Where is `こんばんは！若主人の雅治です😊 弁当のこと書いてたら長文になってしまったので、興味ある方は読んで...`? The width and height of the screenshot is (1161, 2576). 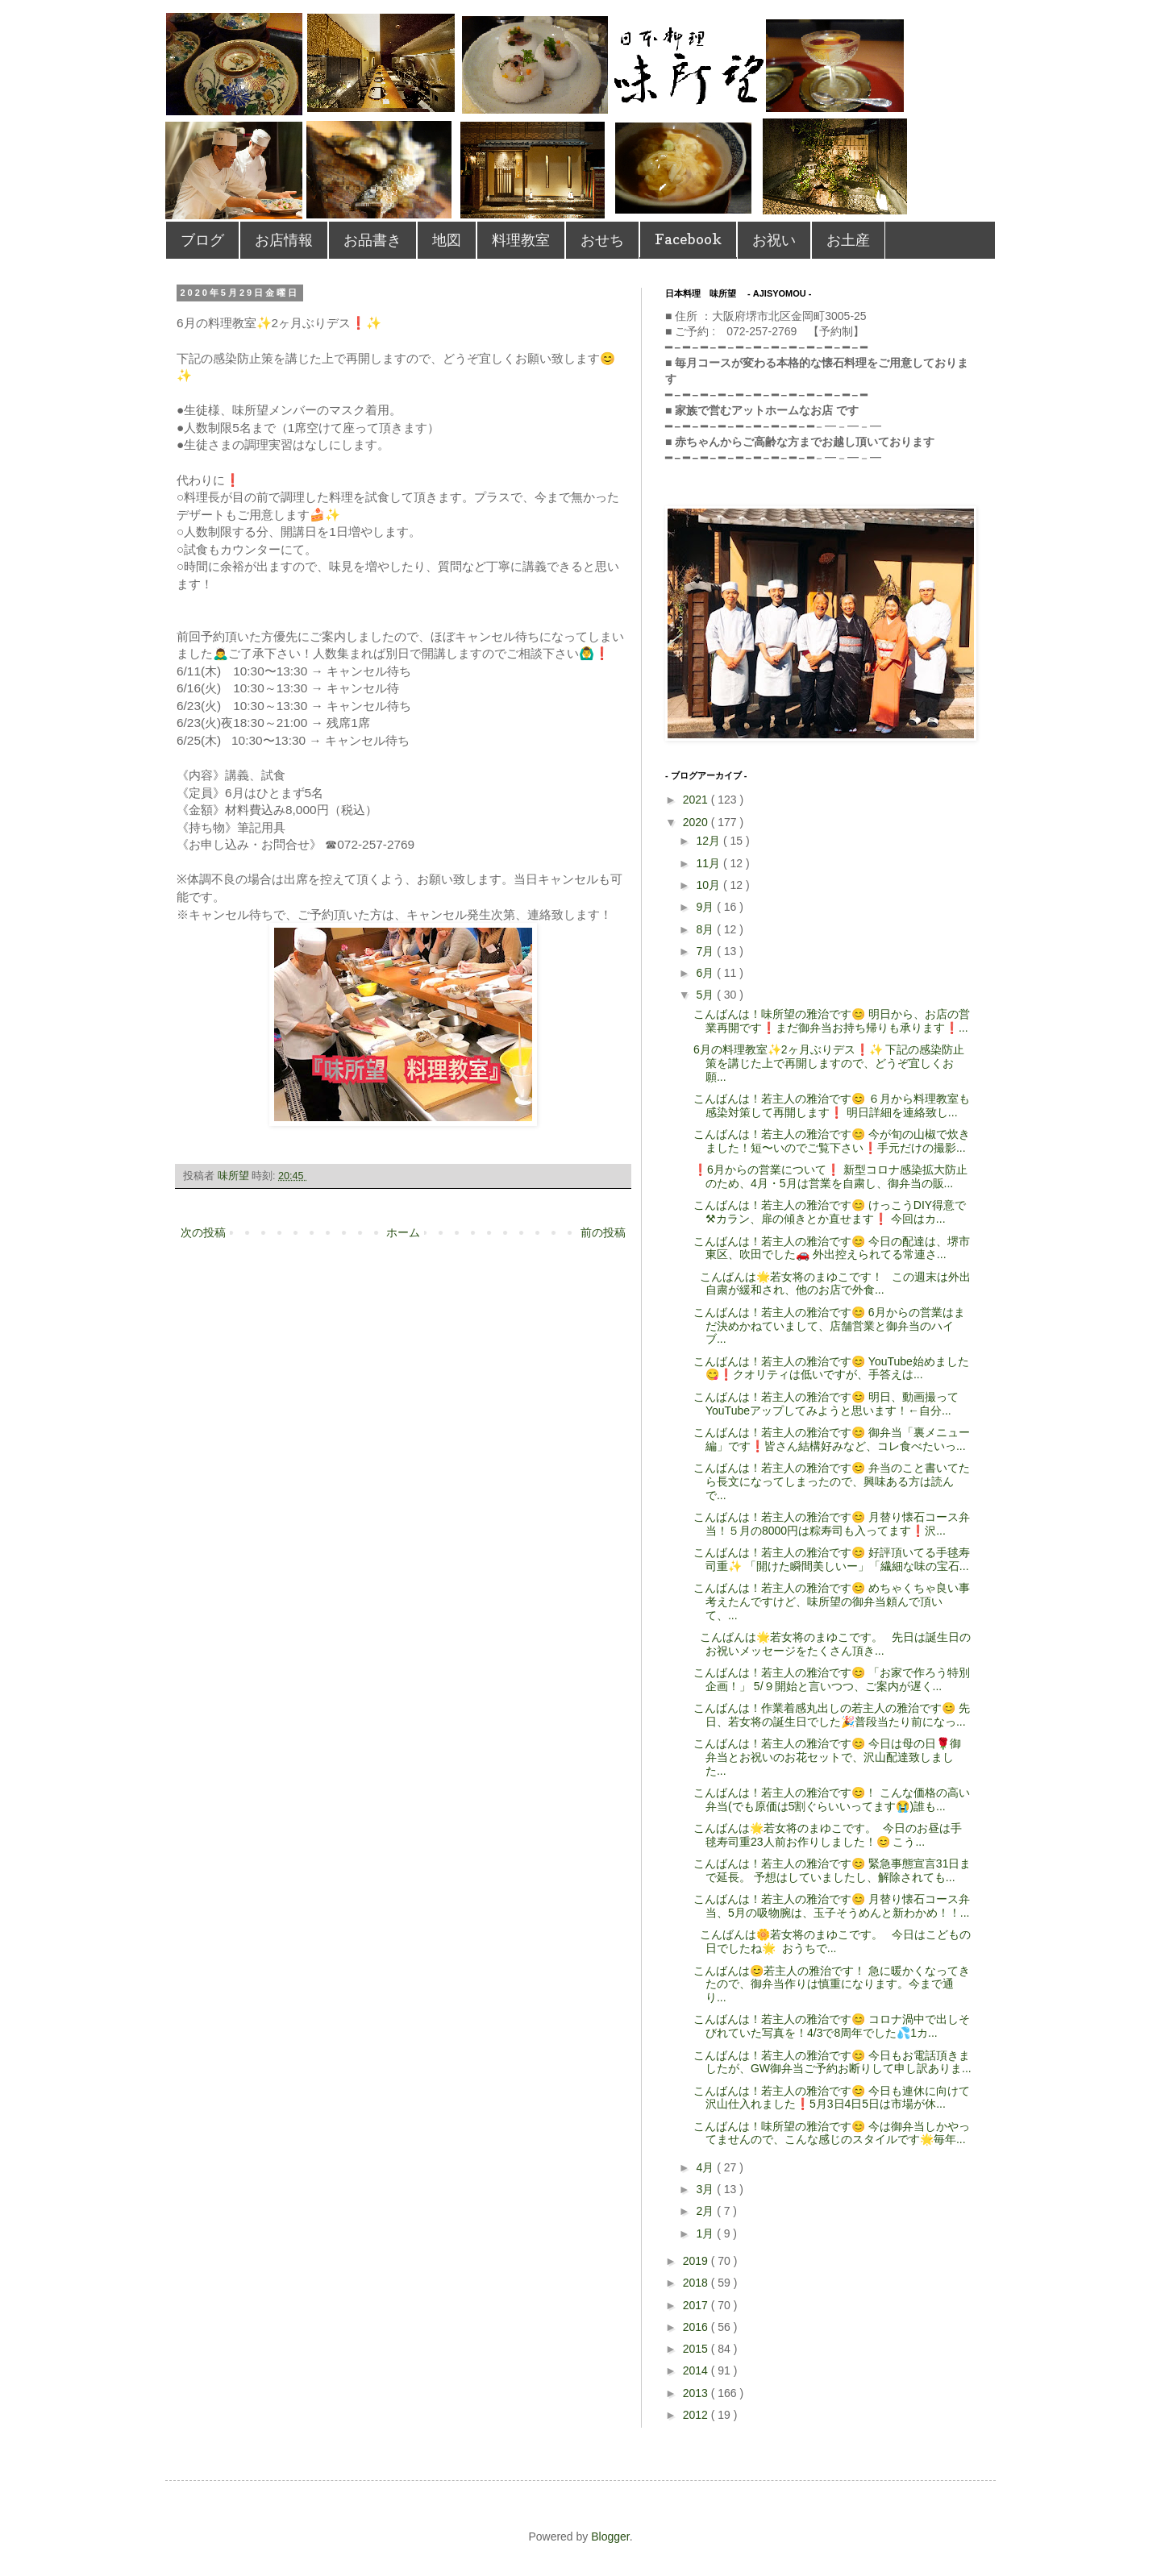 こんばんは！若主人の雅治です😊 弁当のこと書いてたら長文になってしまったので、興味ある方は読んで... is located at coordinates (831, 1481).